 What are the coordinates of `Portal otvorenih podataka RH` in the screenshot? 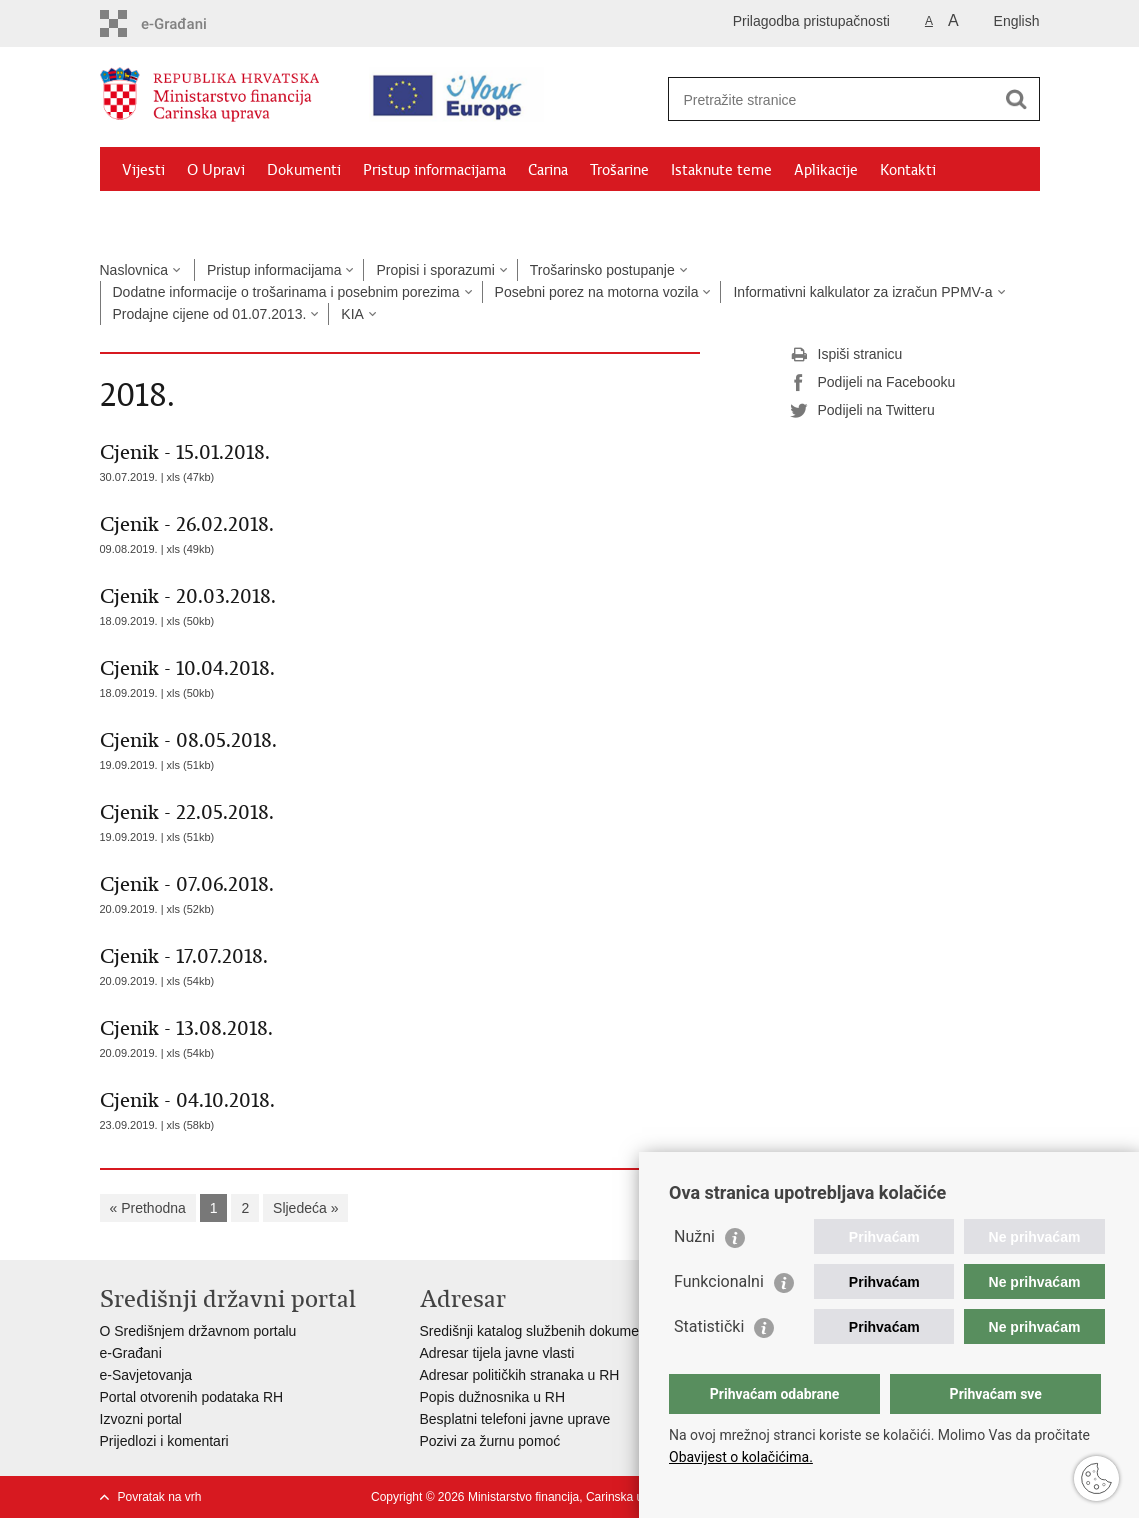 It's located at (192, 1397).